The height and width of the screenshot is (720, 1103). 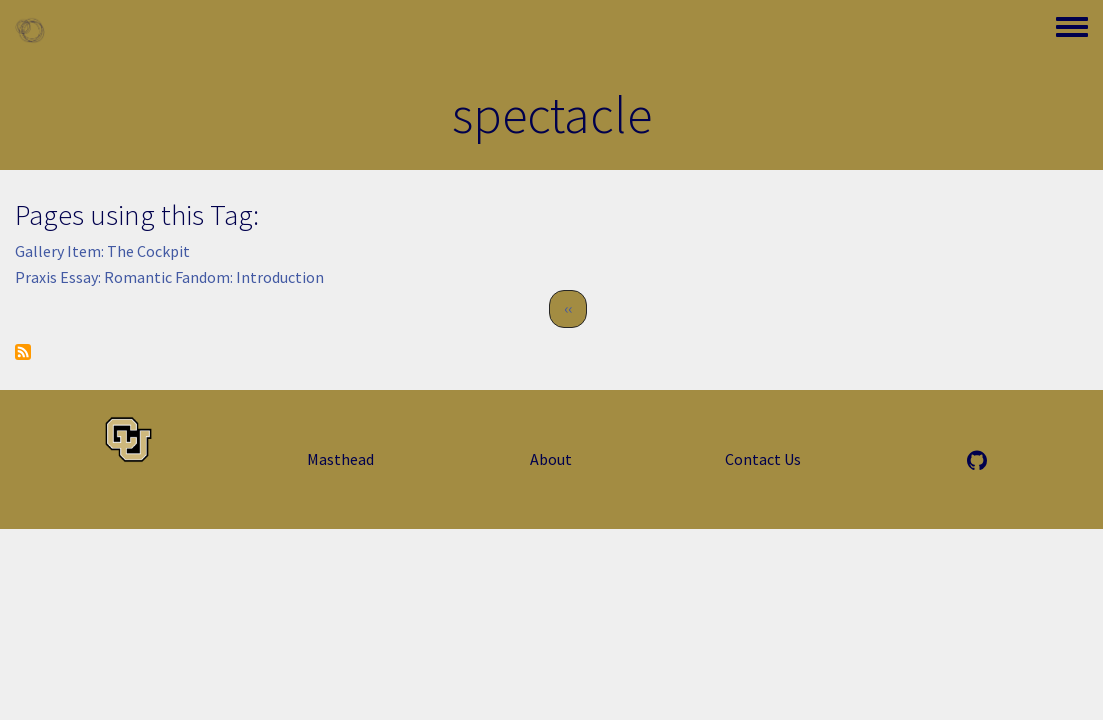 What do you see at coordinates (551, 459) in the screenshot?
I see `About` at bounding box center [551, 459].